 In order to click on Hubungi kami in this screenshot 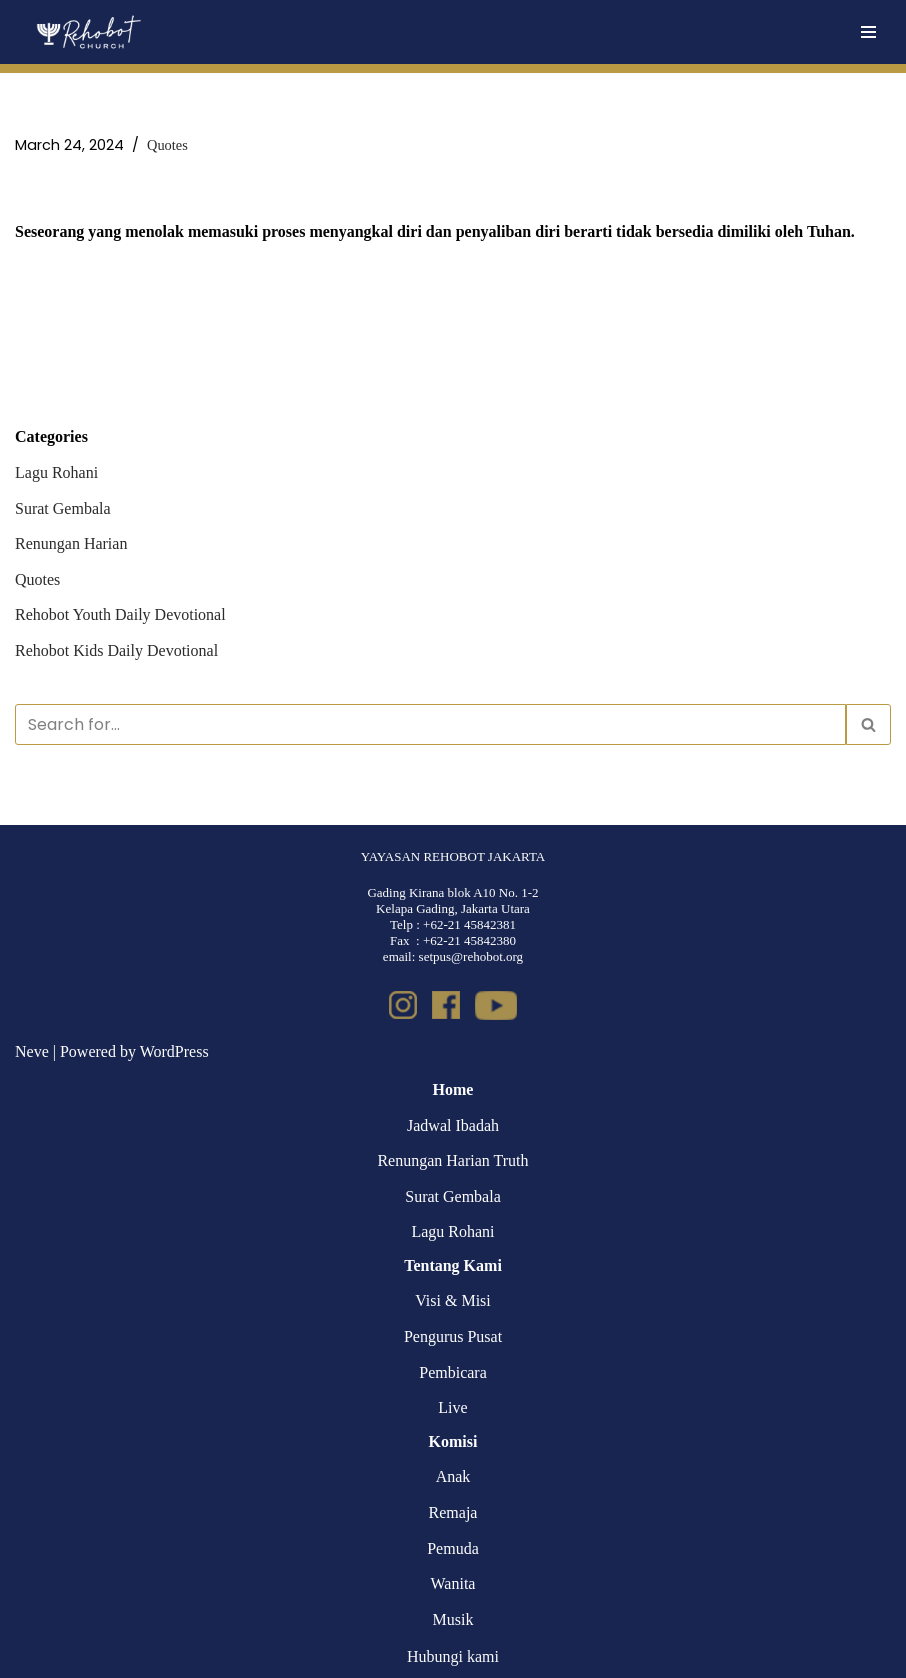, I will do `click(453, 1656)`.